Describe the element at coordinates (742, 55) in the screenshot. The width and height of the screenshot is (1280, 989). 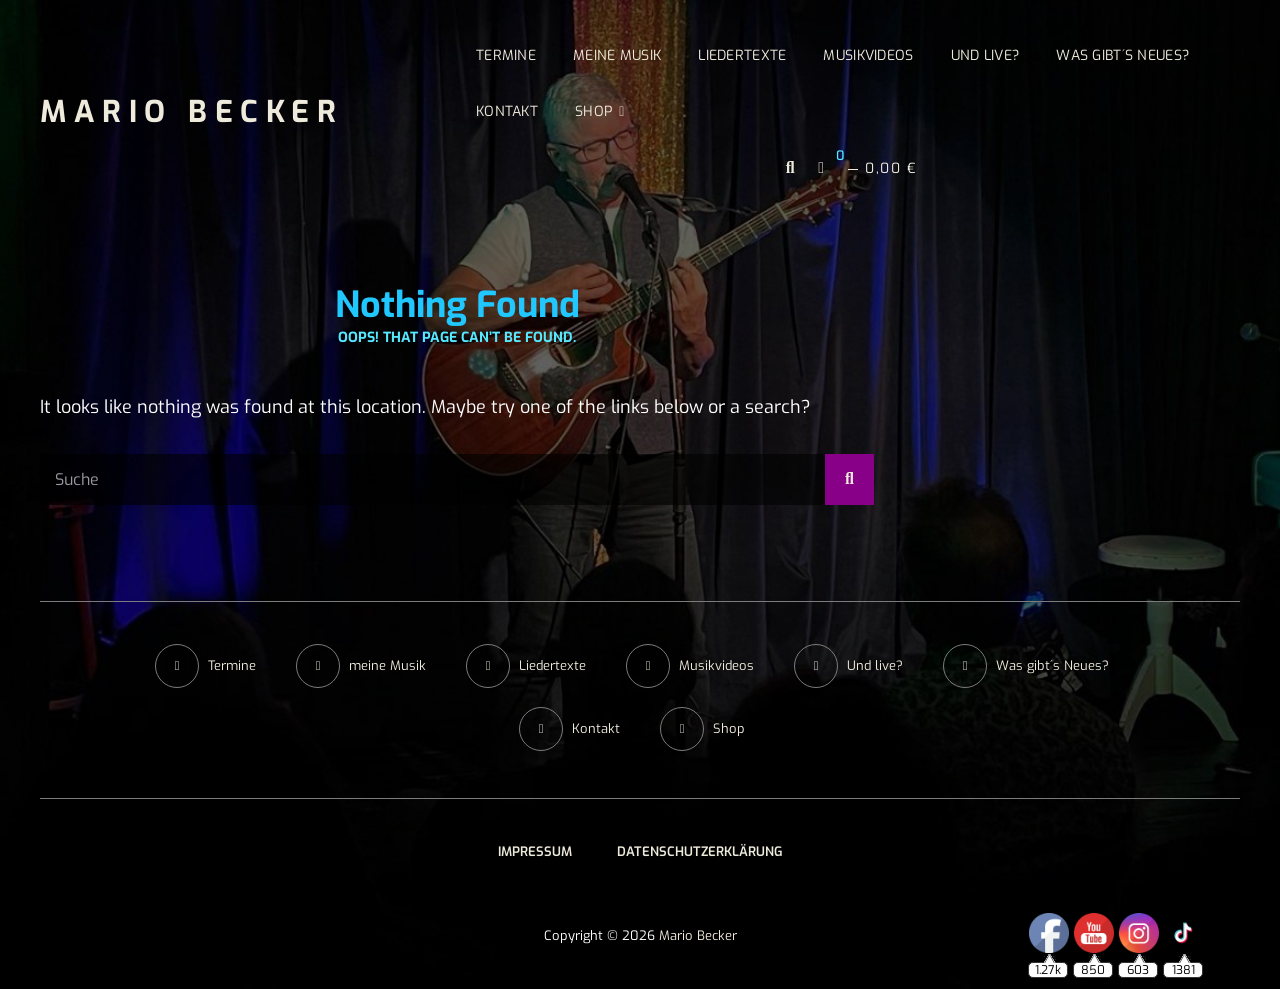
I see `Liedertexte` at that location.